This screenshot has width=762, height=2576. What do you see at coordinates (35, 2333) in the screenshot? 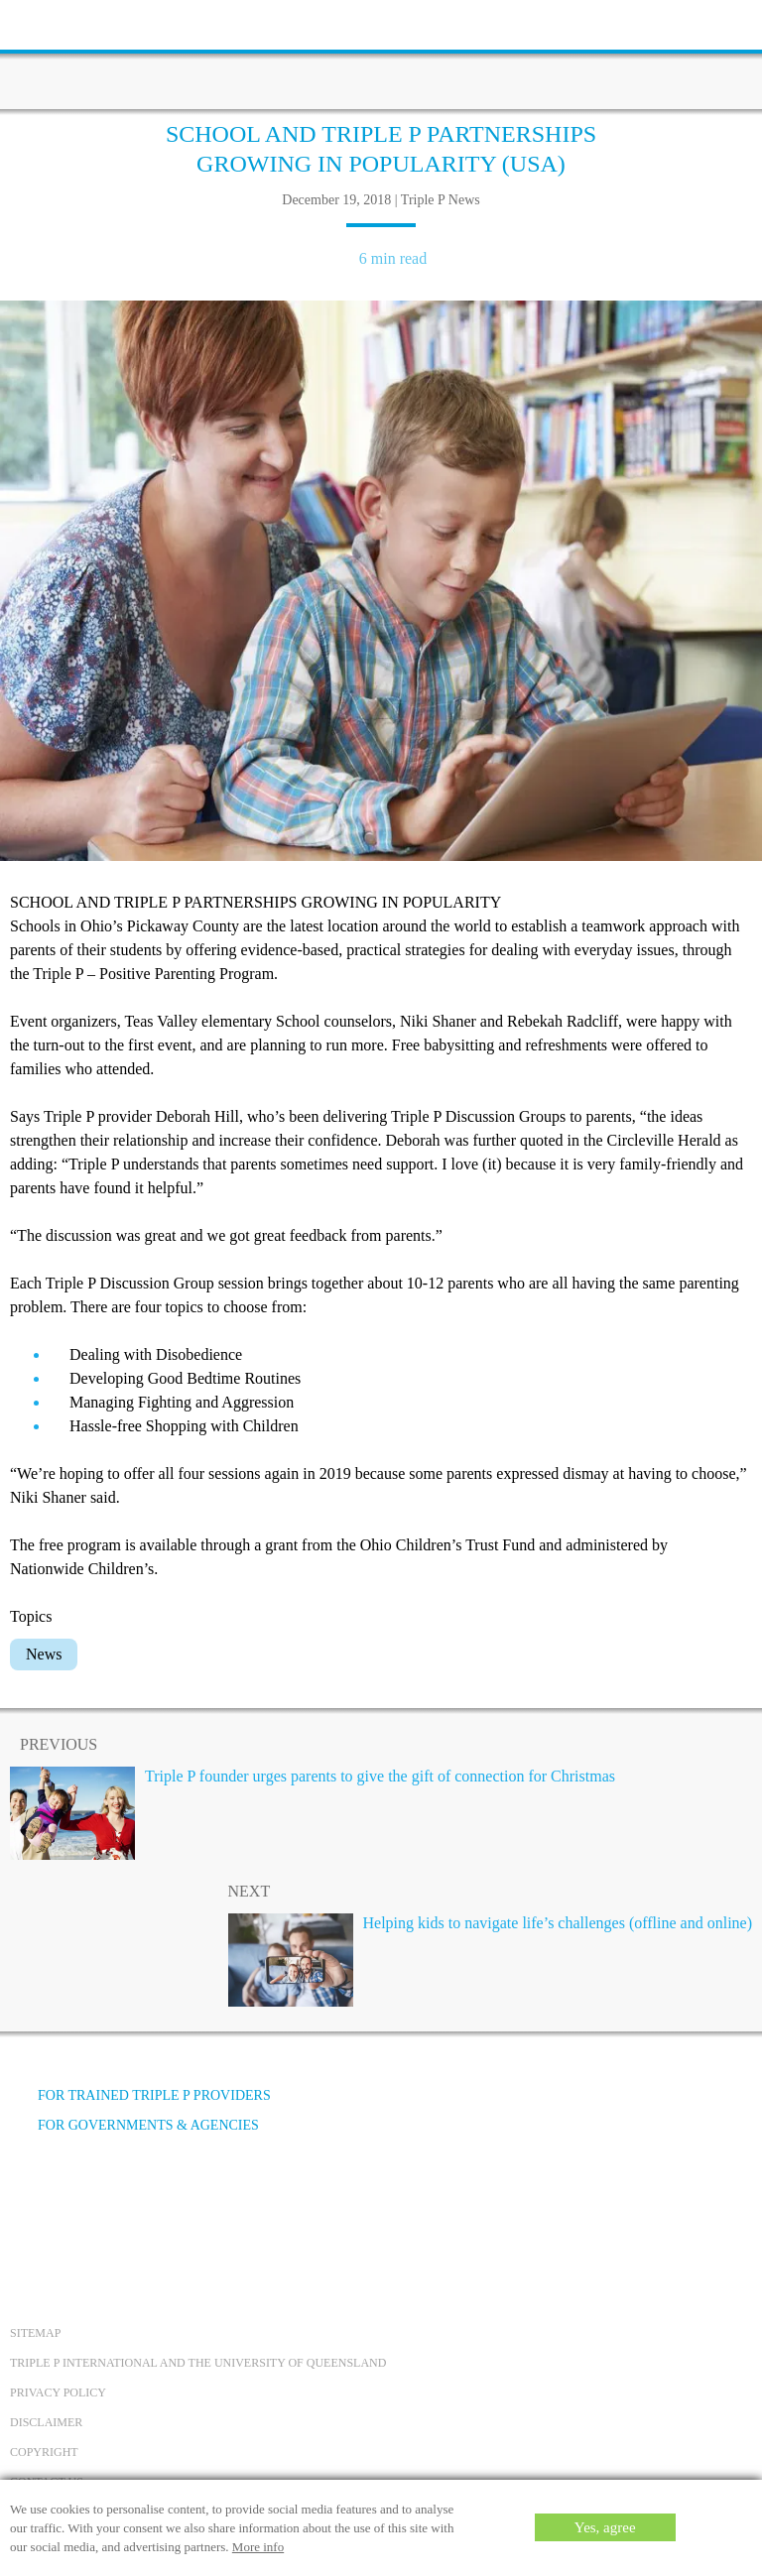
I see `Sitemap` at bounding box center [35, 2333].